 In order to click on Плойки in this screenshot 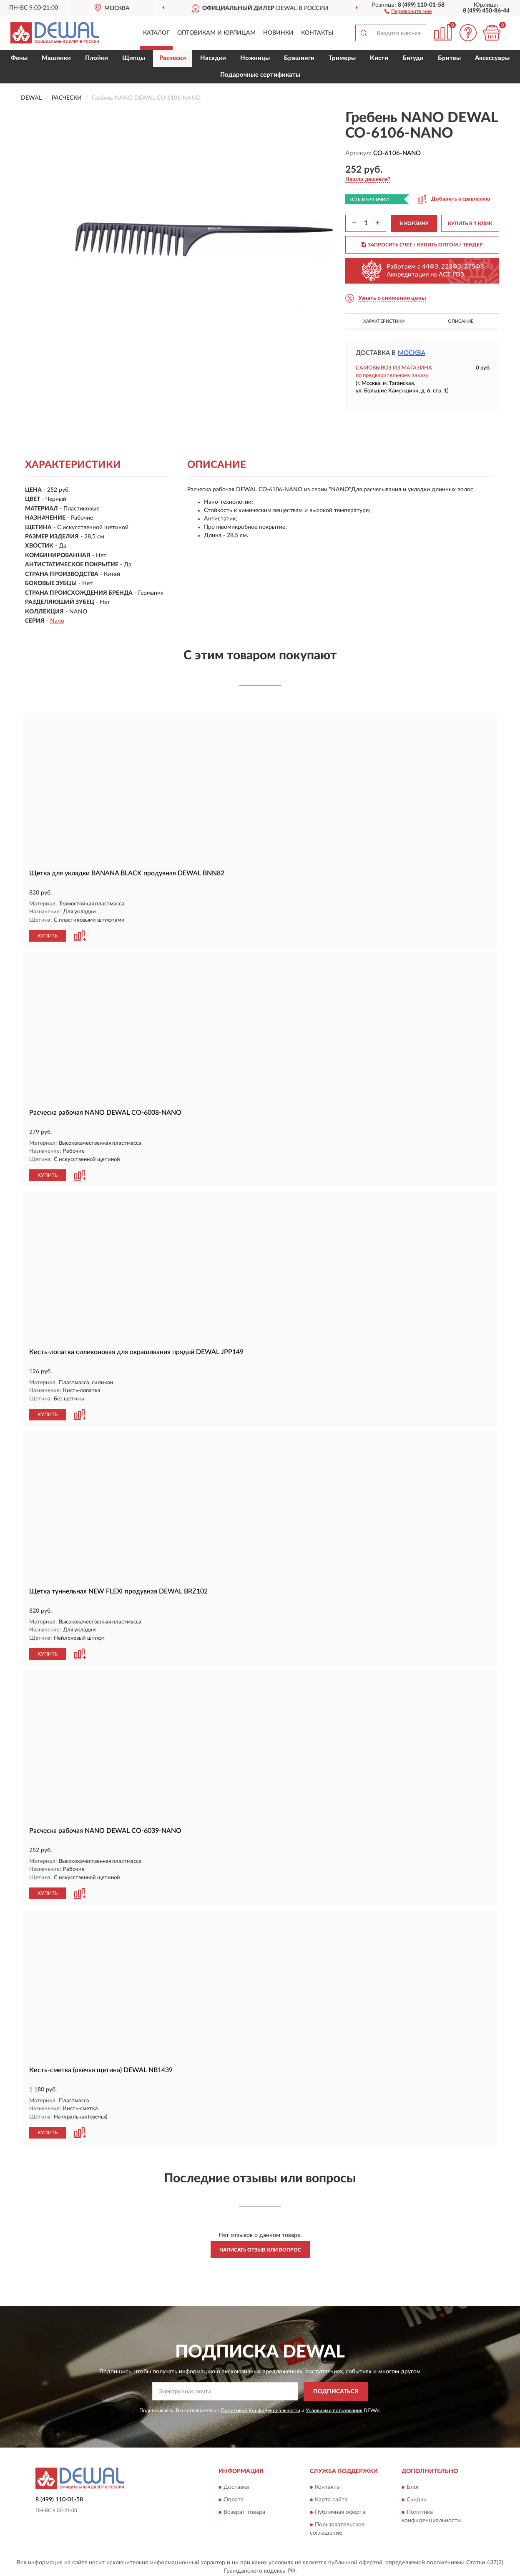, I will do `click(96, 58)`.